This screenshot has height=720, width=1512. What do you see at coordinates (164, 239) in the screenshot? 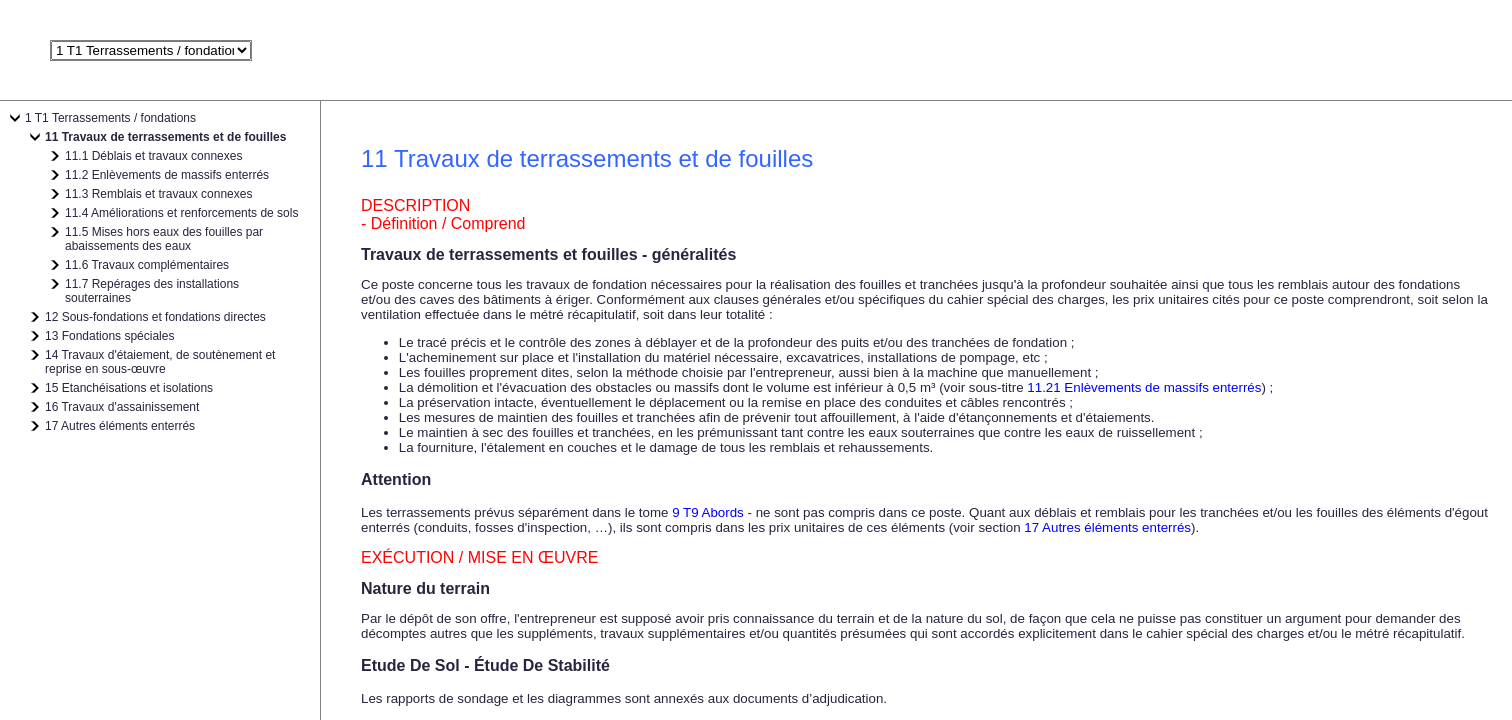
I see `11.5 Mises hors eaux des fouilles par abaissements des eaux` at bounding box center [164, 239].